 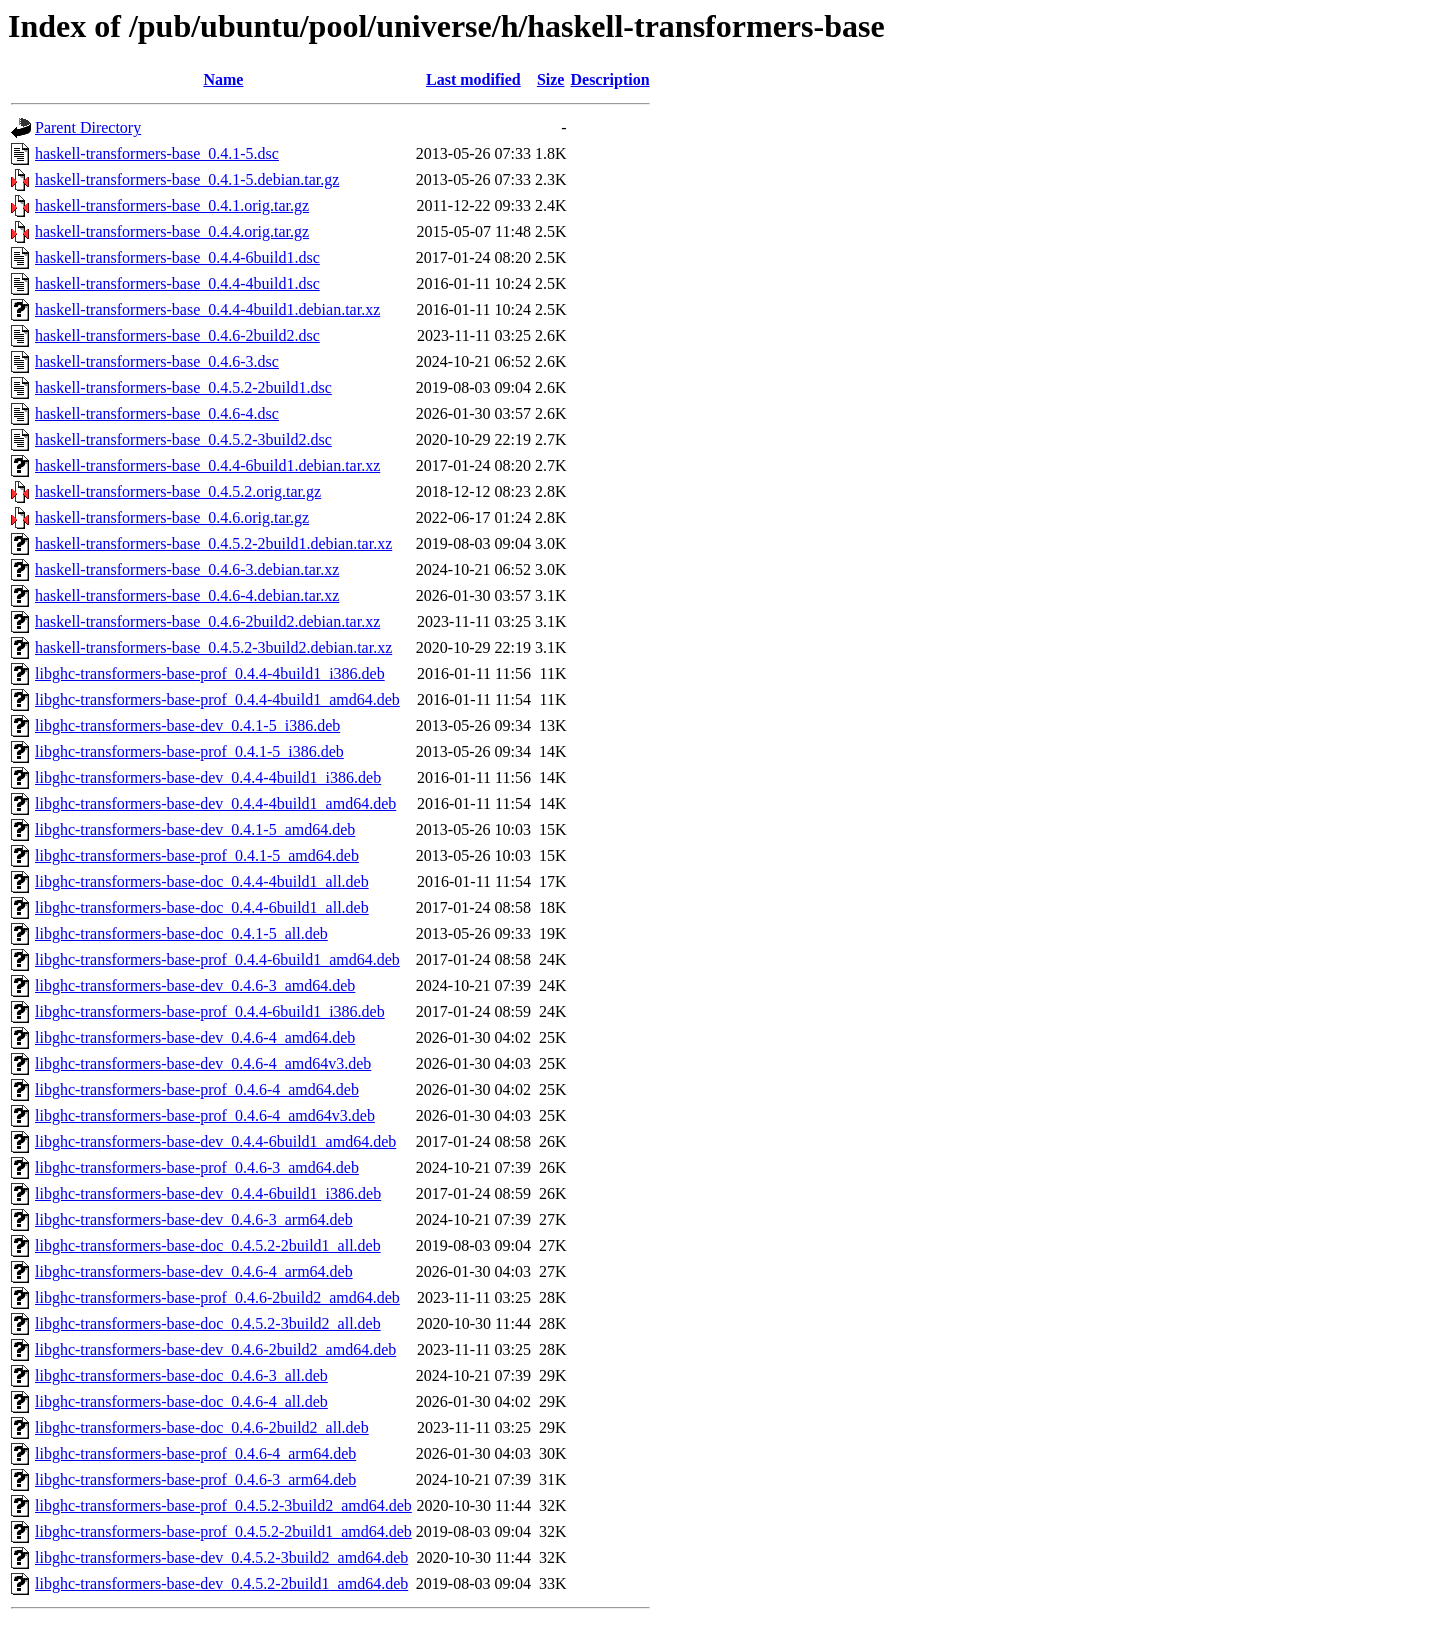 I want to click on haskell-transformers-base_0.4.4-6build1.dsc, so click(x=177, y=257).